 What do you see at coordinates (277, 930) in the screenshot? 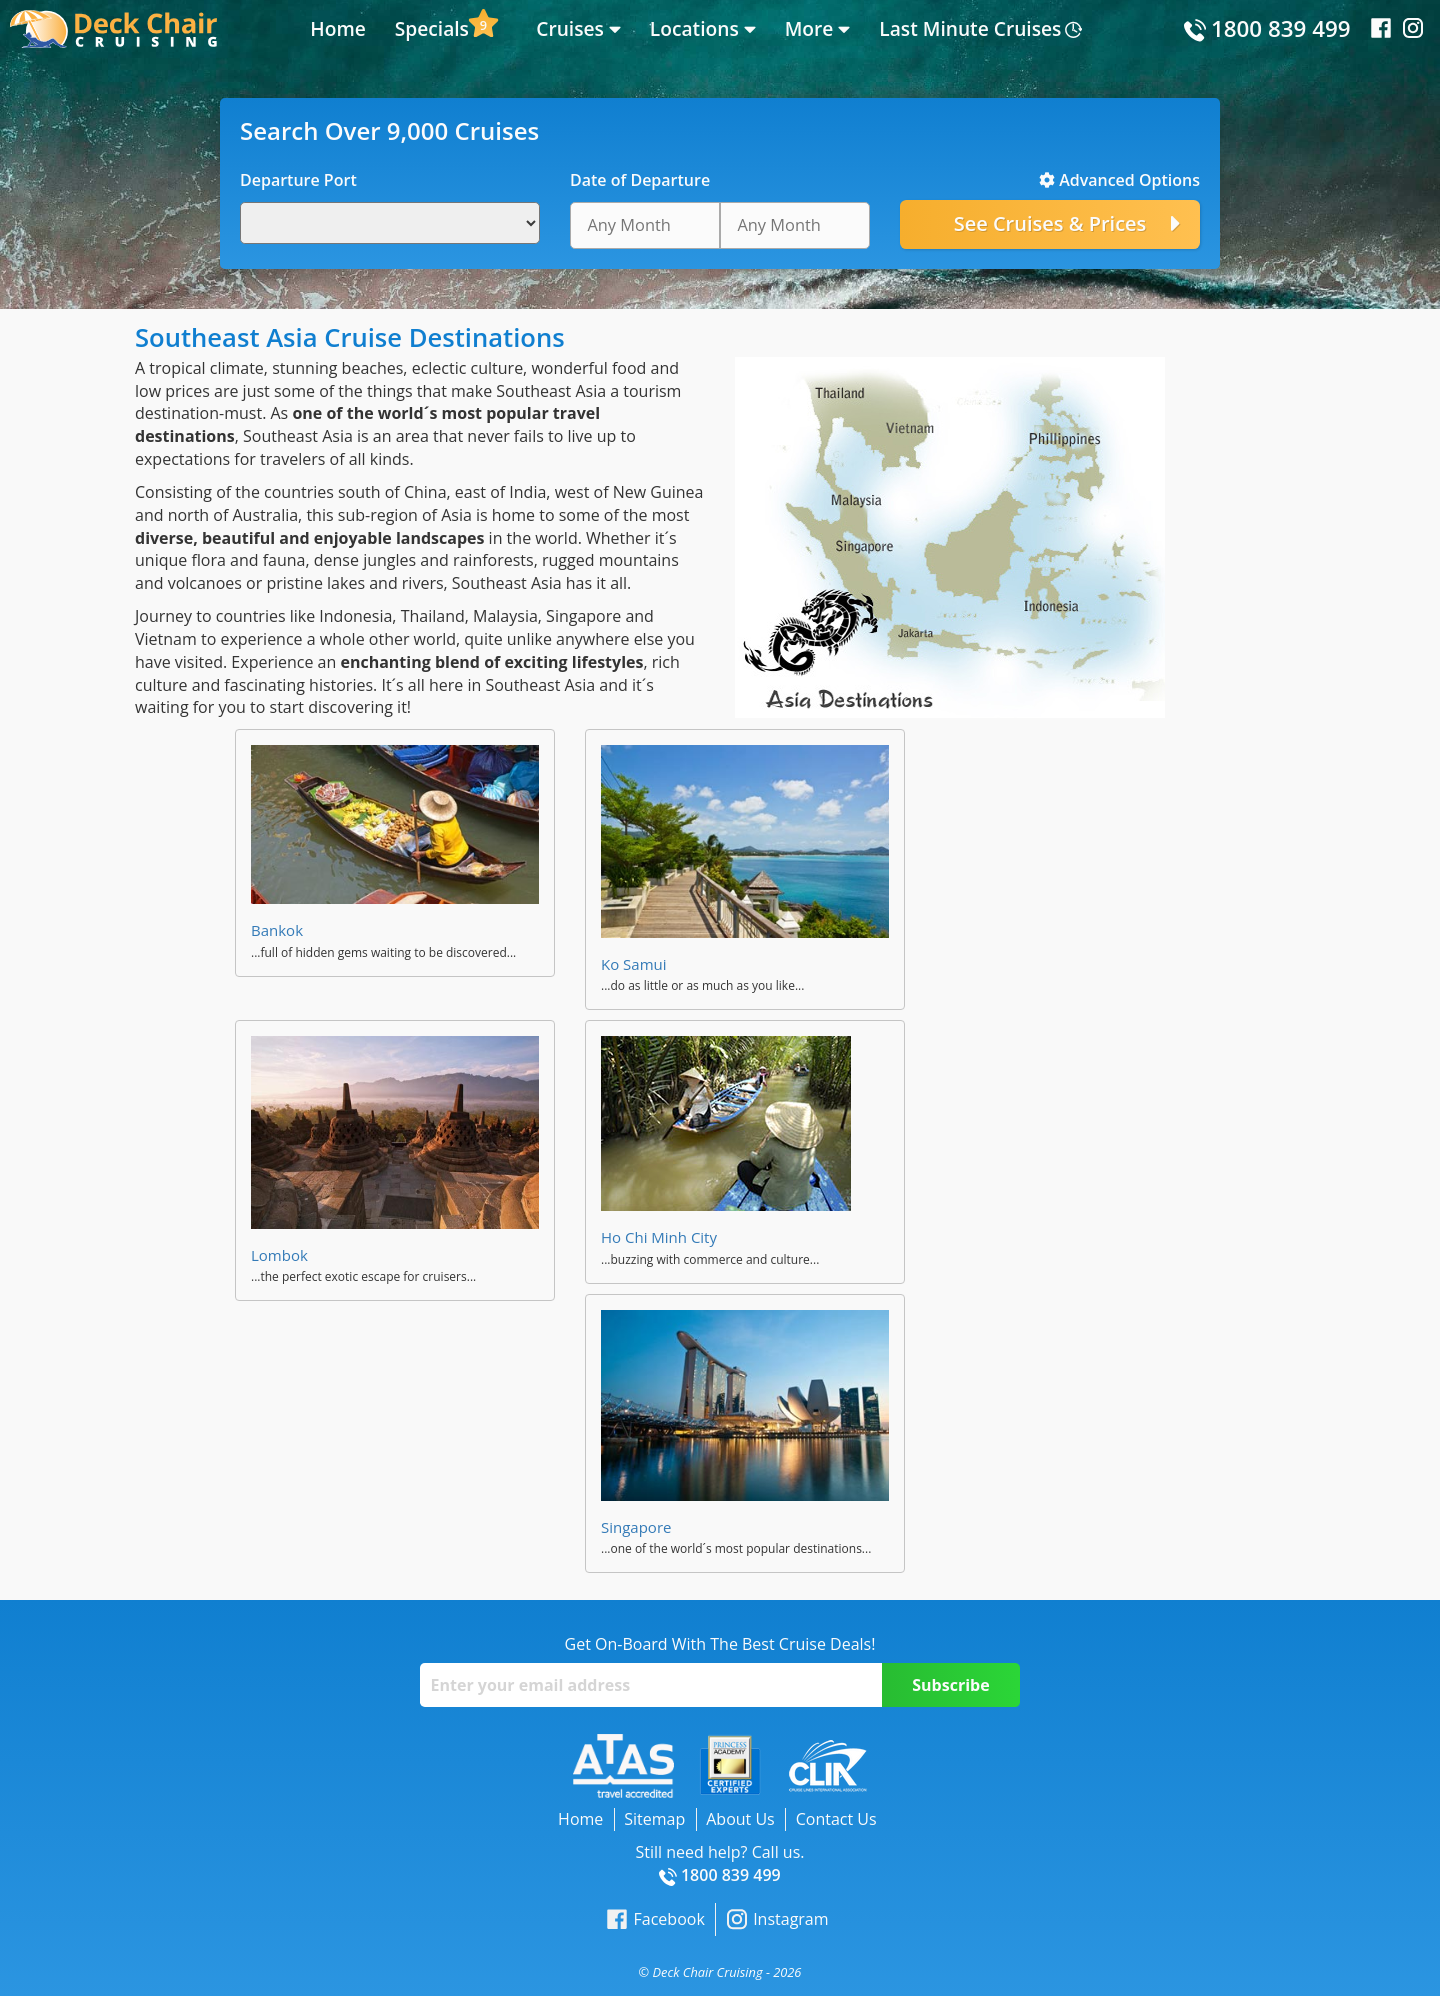
I see `Bankok` at bounding box center [277, 930].